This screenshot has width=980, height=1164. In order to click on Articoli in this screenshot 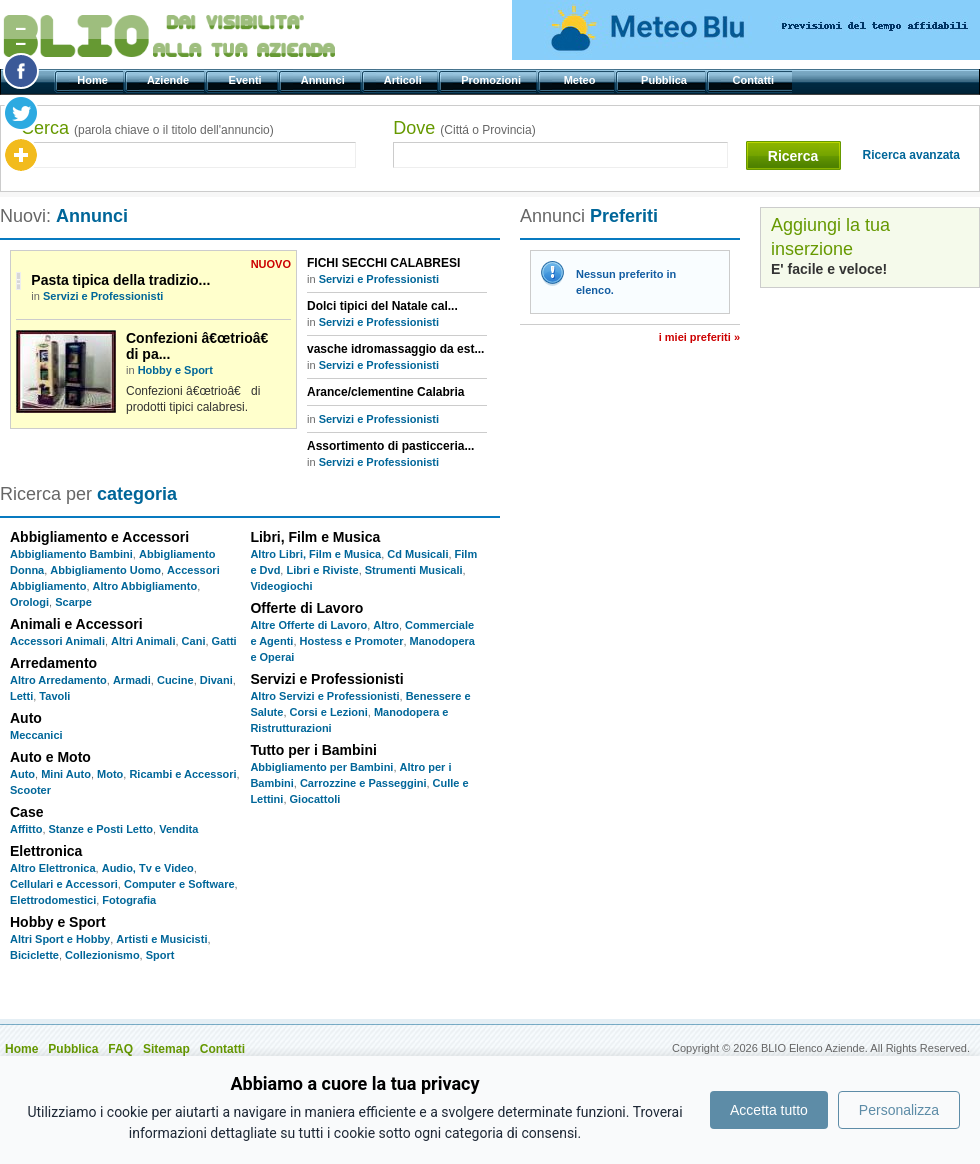, I will do `click(404, 80)`.